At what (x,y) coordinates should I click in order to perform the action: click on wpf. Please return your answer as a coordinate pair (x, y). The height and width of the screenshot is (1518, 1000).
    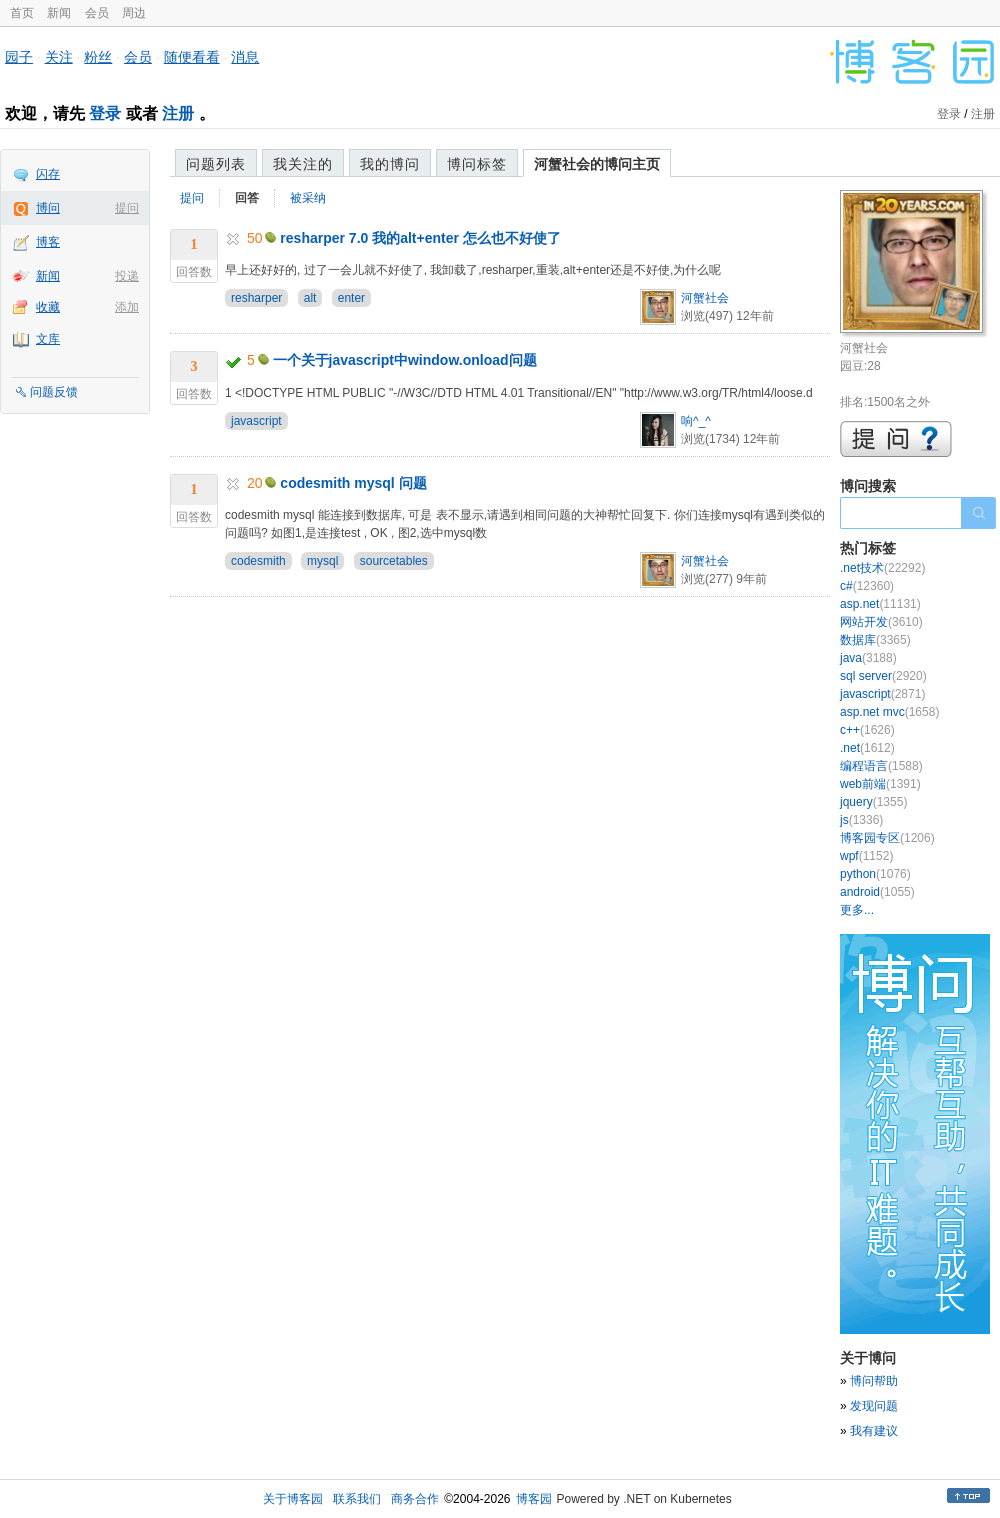
    Looking at the image, I should click on (866, 856).